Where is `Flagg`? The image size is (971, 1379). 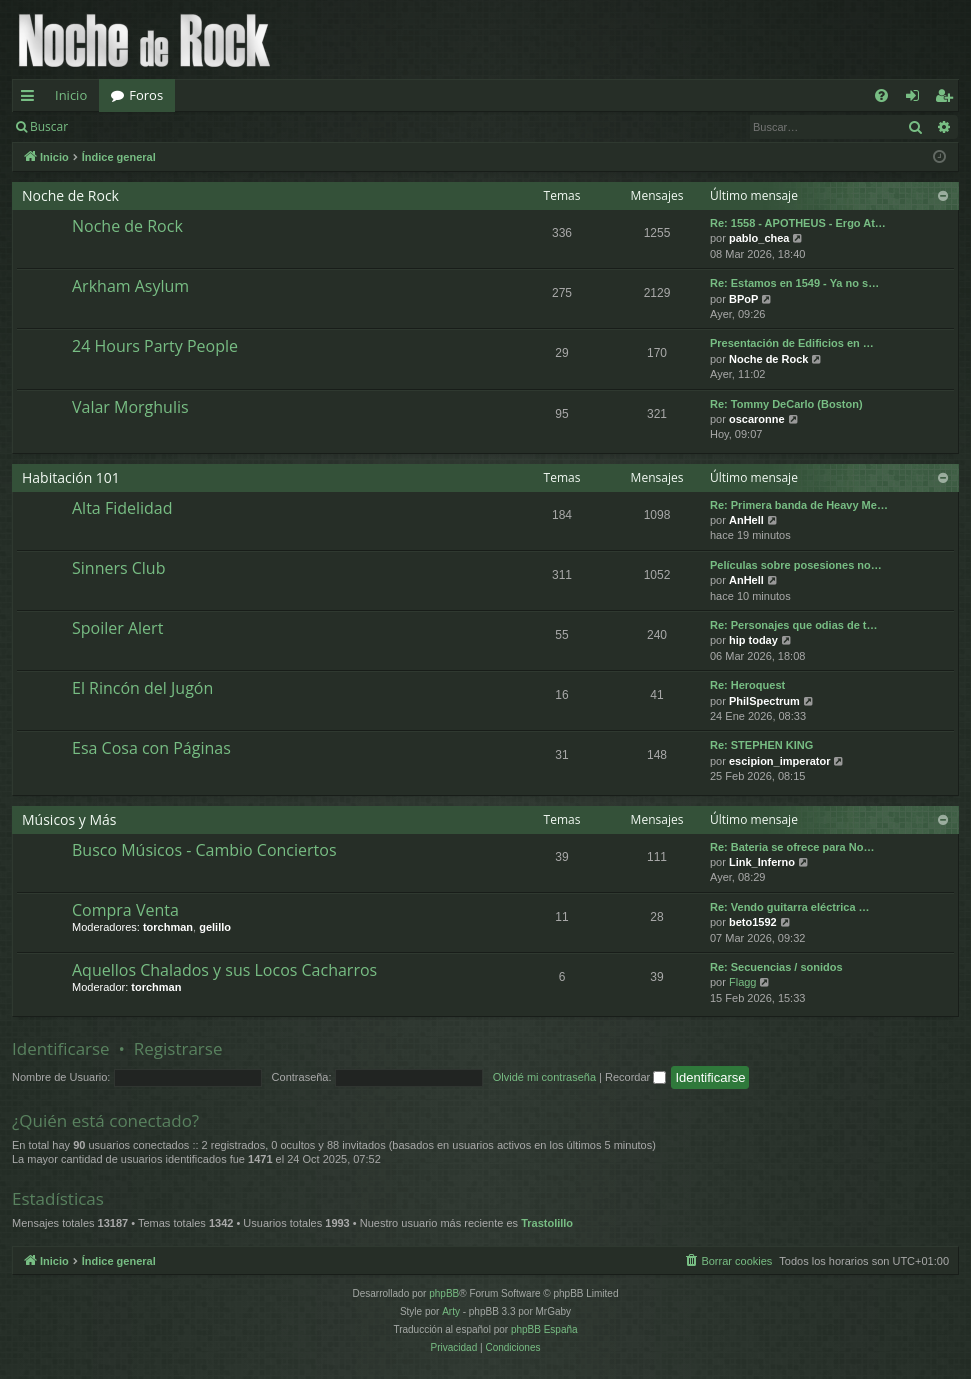 Flagg is located at coordinates (743, 982).